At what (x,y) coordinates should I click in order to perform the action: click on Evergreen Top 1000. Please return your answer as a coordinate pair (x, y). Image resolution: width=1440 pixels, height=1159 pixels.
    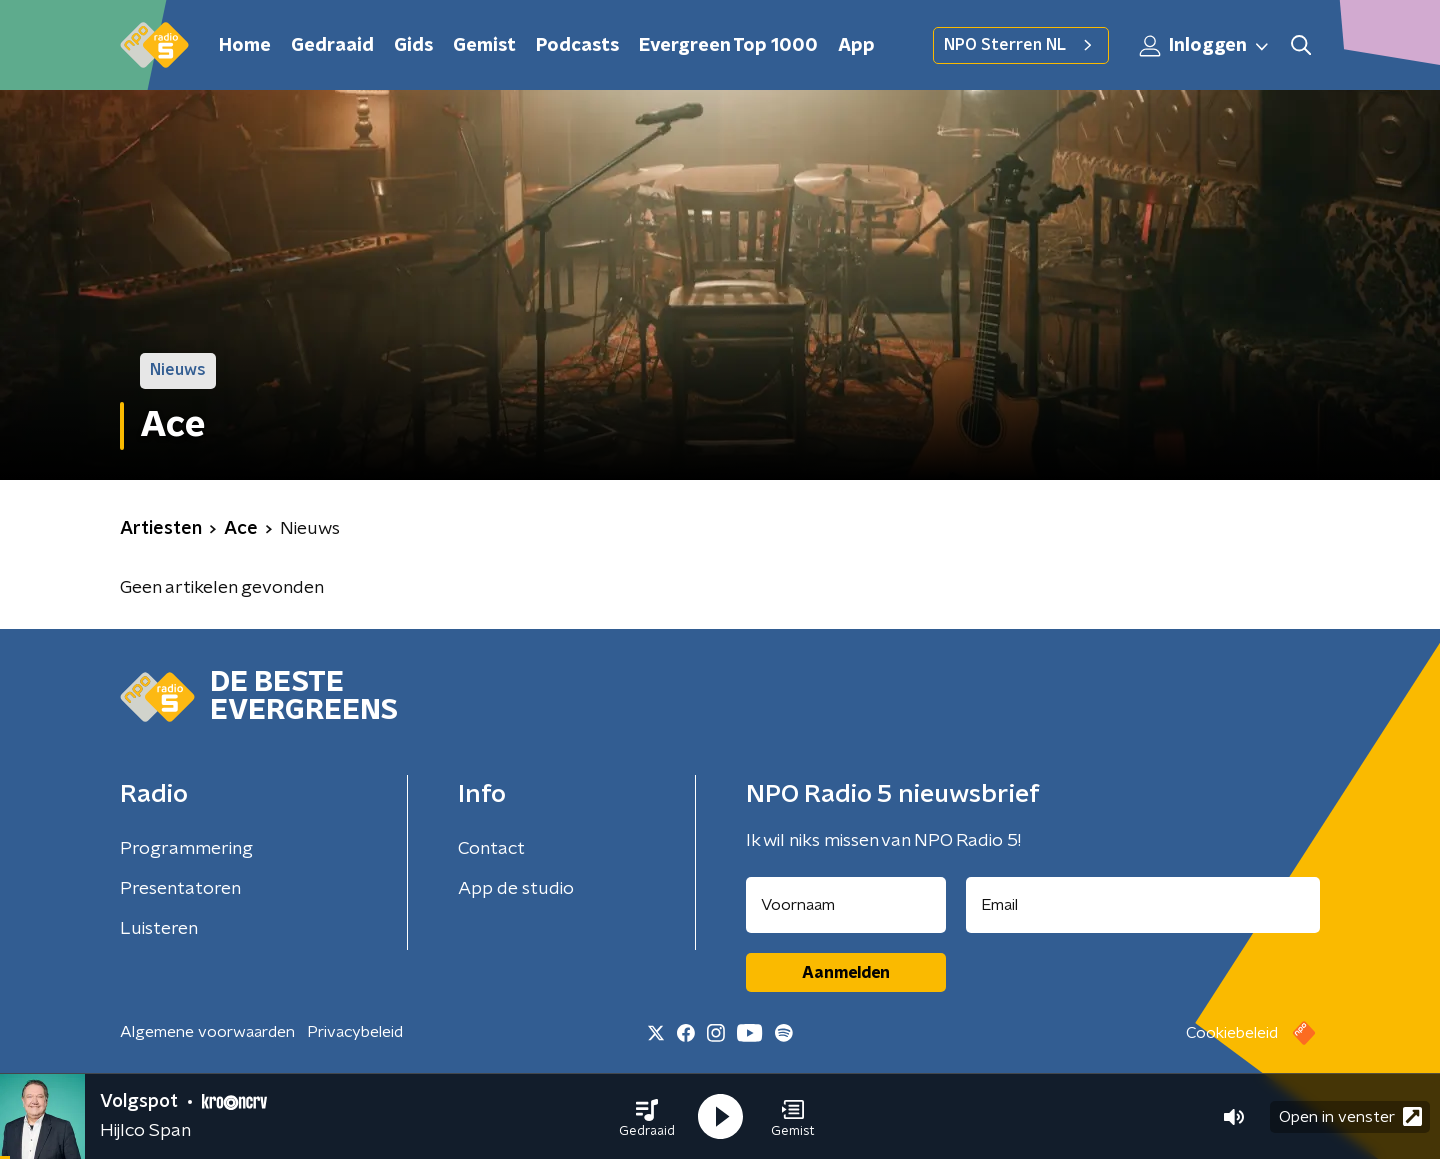
    Looking at the image, I should click on (728, 46).